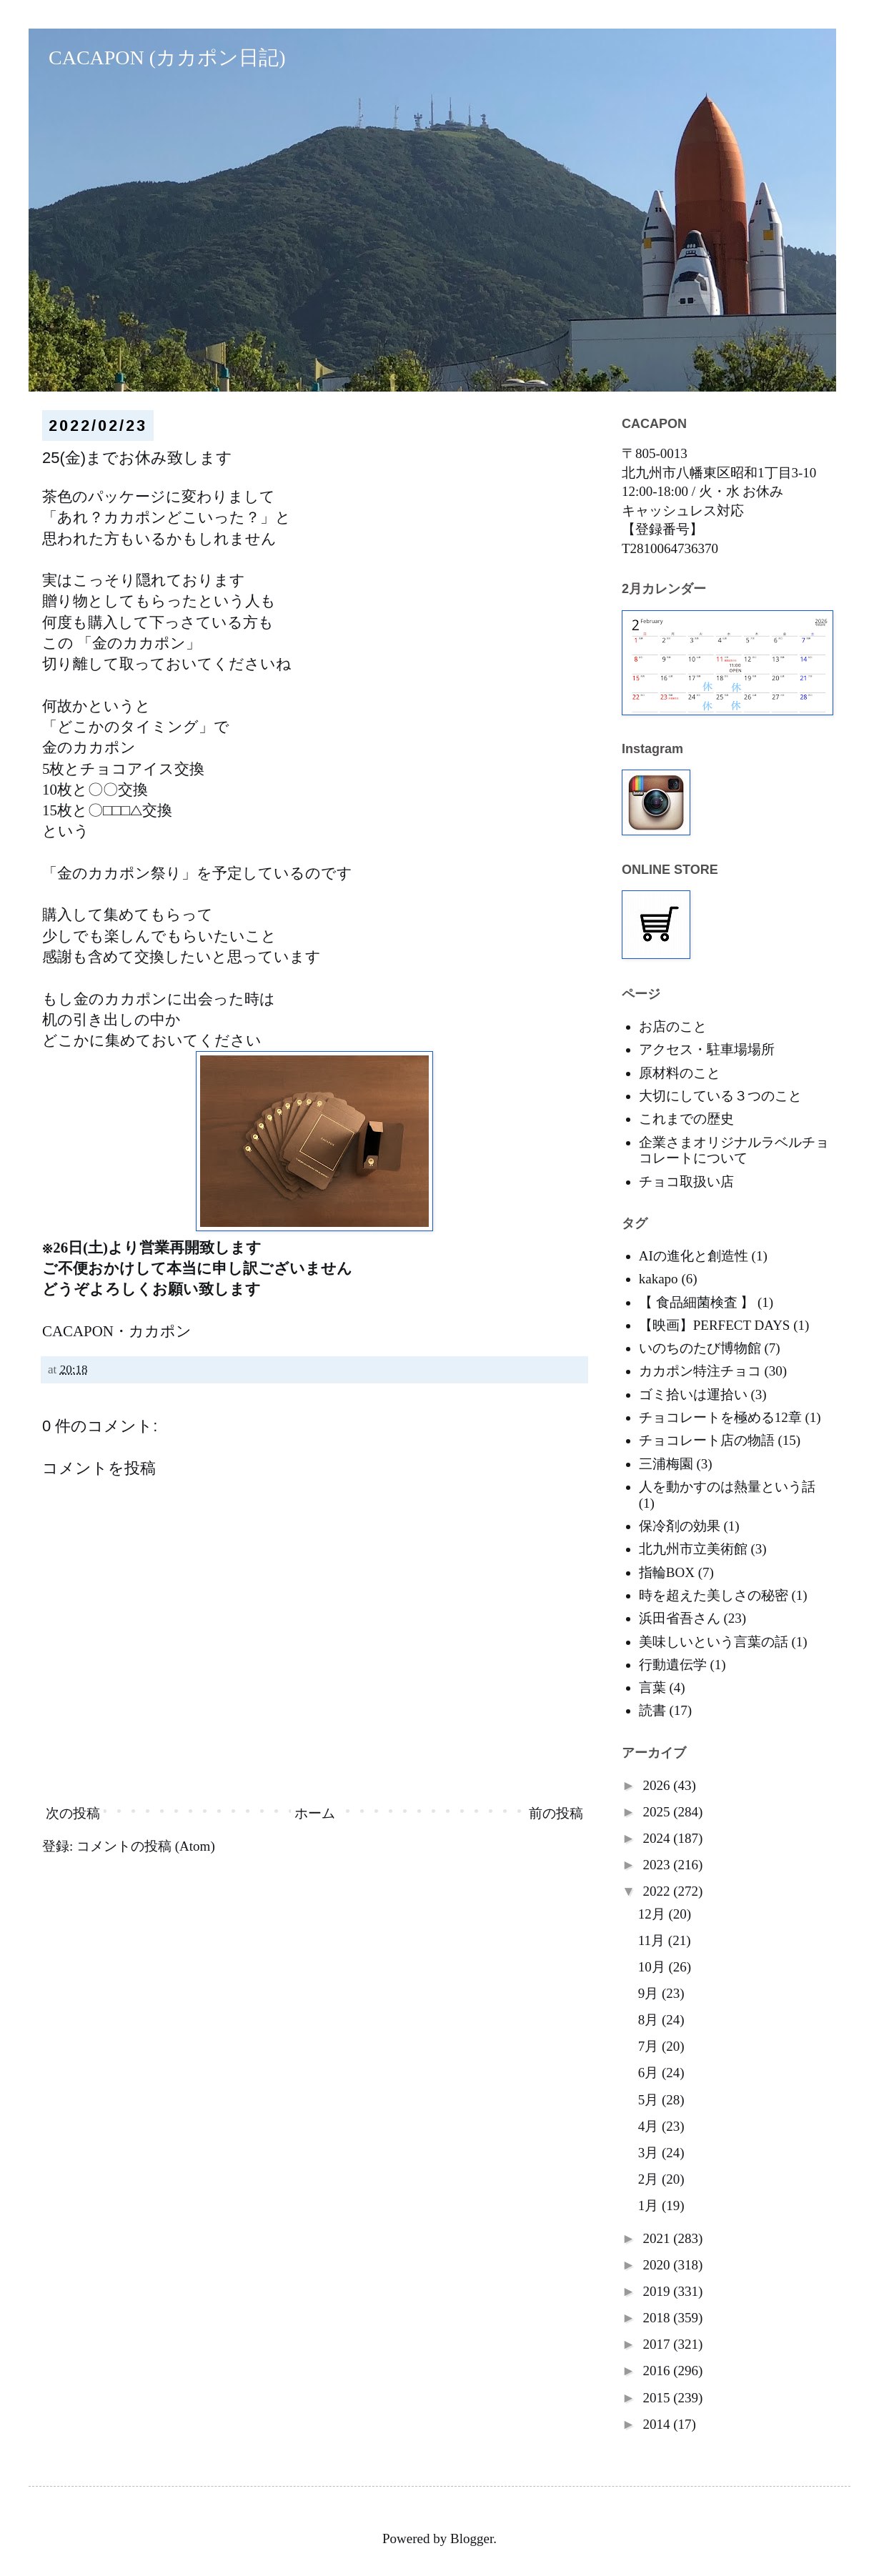  I want to click on 【 食品細菌検査 】, so click(697, 1302).